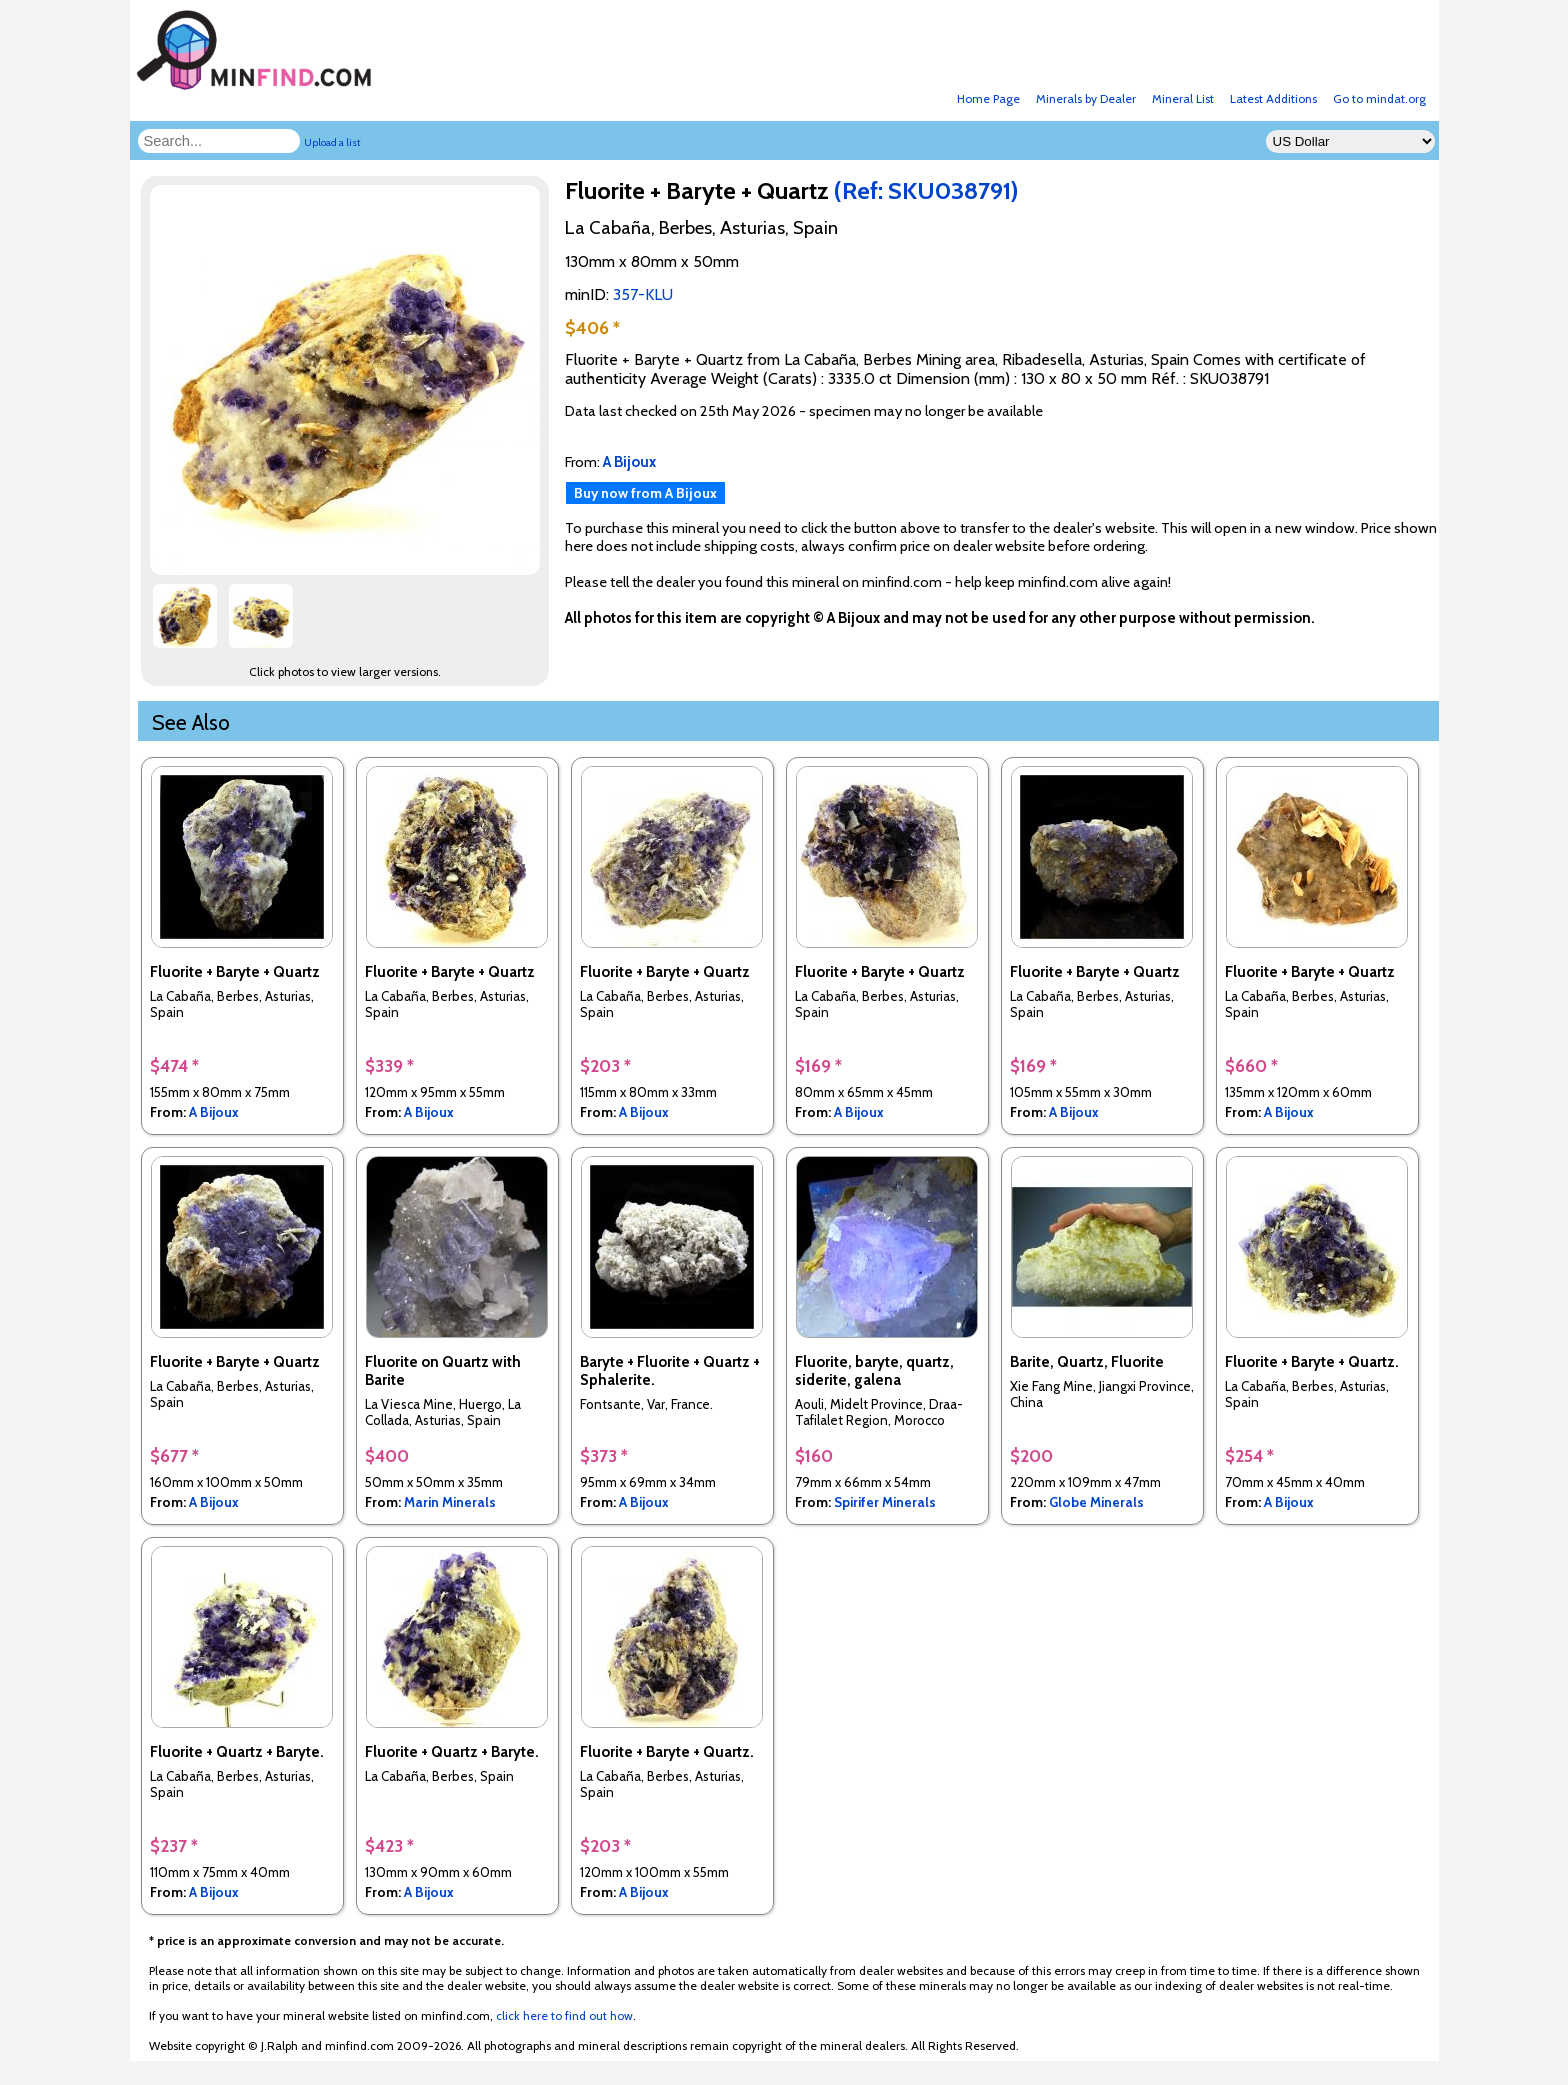 The image size is (1568, 2085). I want to click on Latest Additions, so click(1273, 98).